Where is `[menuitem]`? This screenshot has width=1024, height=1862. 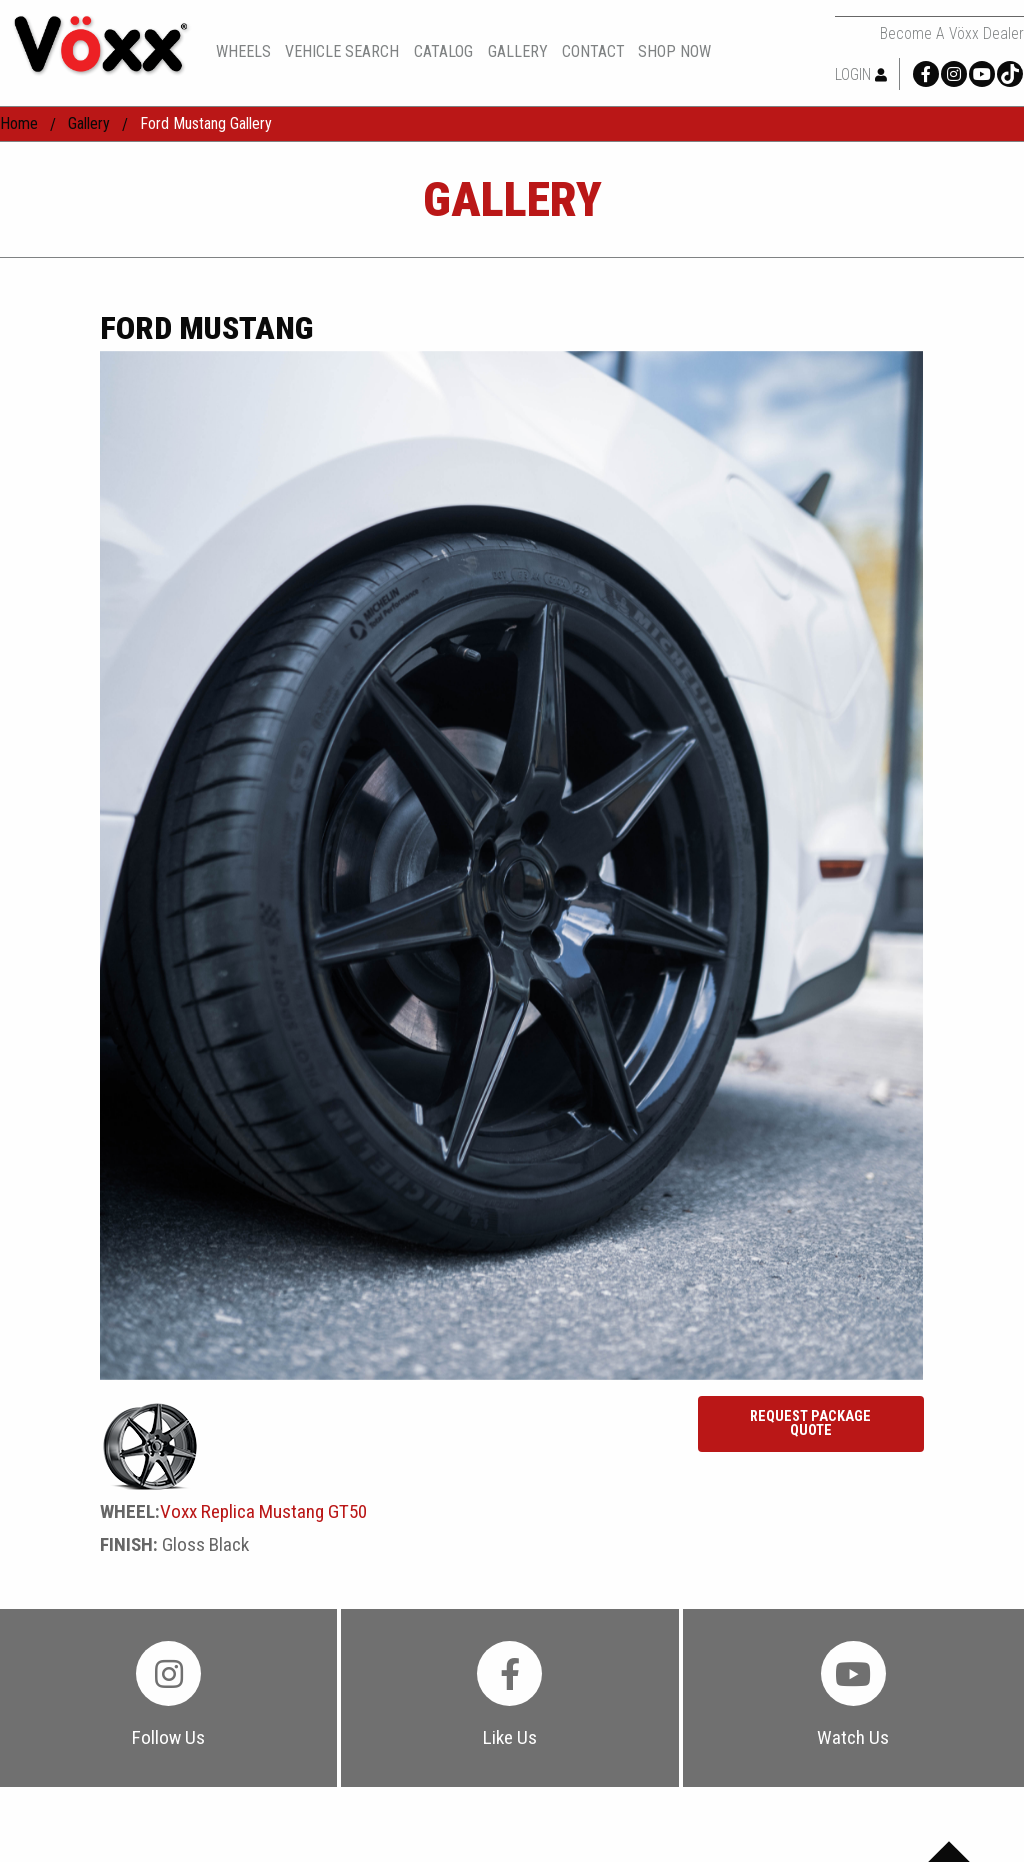 [menuitem] is located at coordinates (250, 51).